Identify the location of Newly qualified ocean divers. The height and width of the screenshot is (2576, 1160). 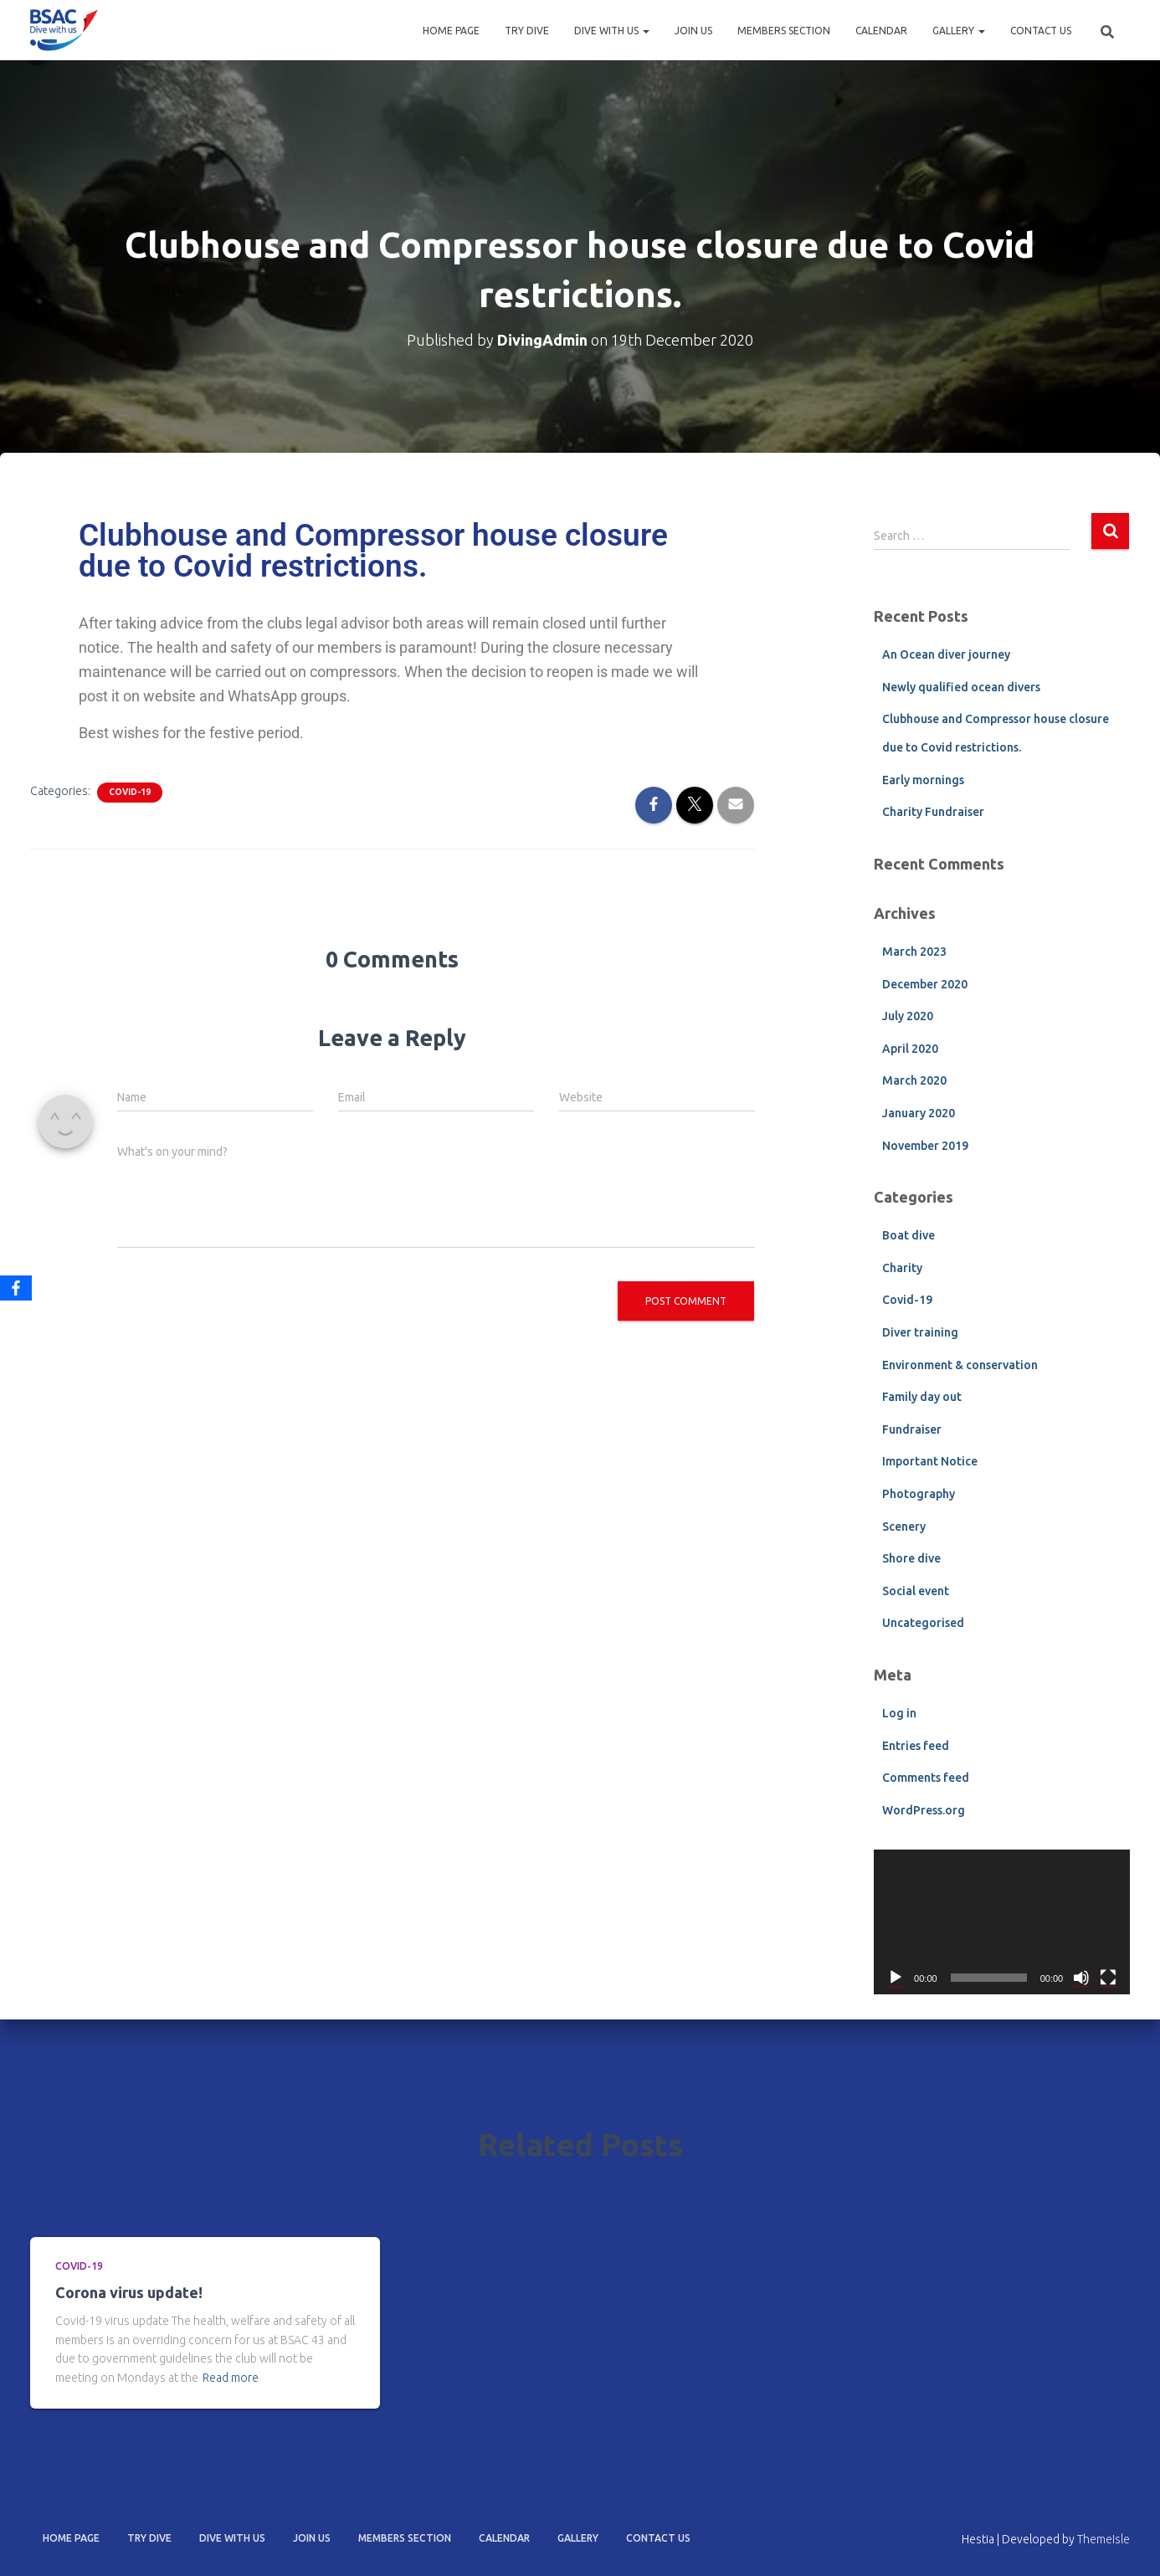
(961, 687).